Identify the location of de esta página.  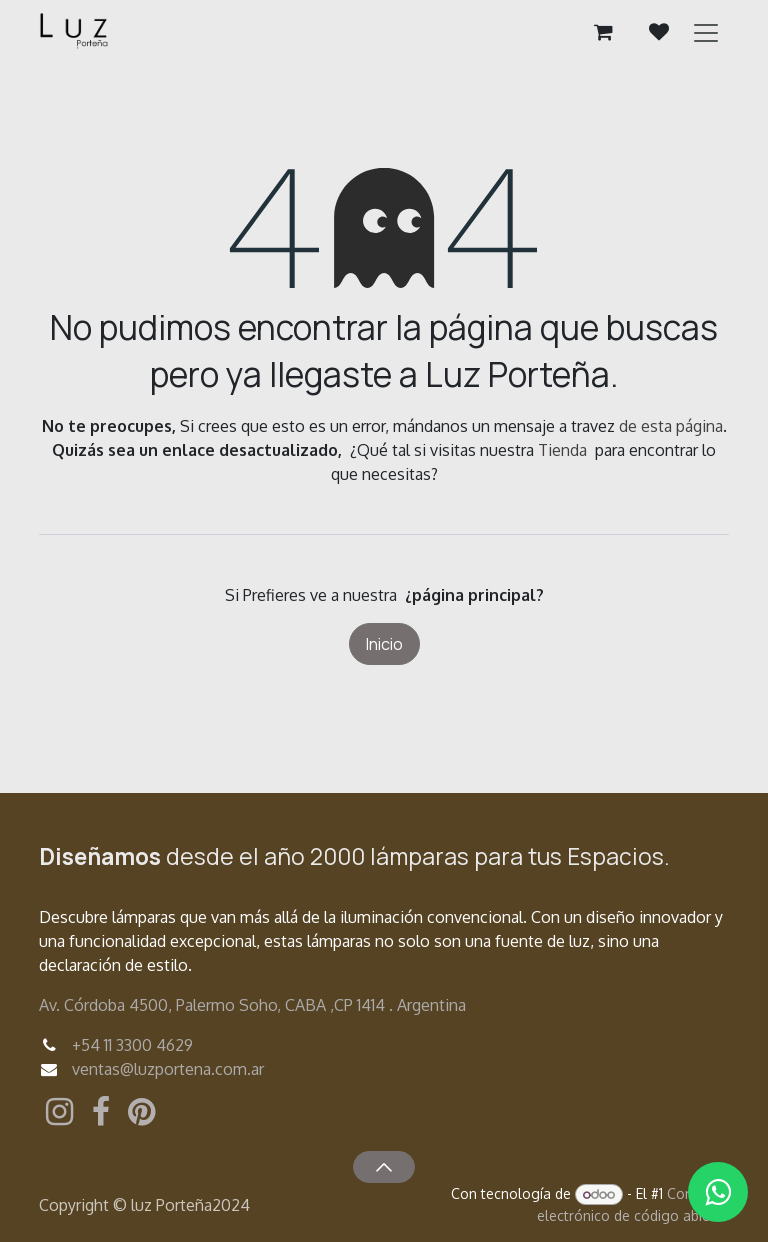
(671, 426).